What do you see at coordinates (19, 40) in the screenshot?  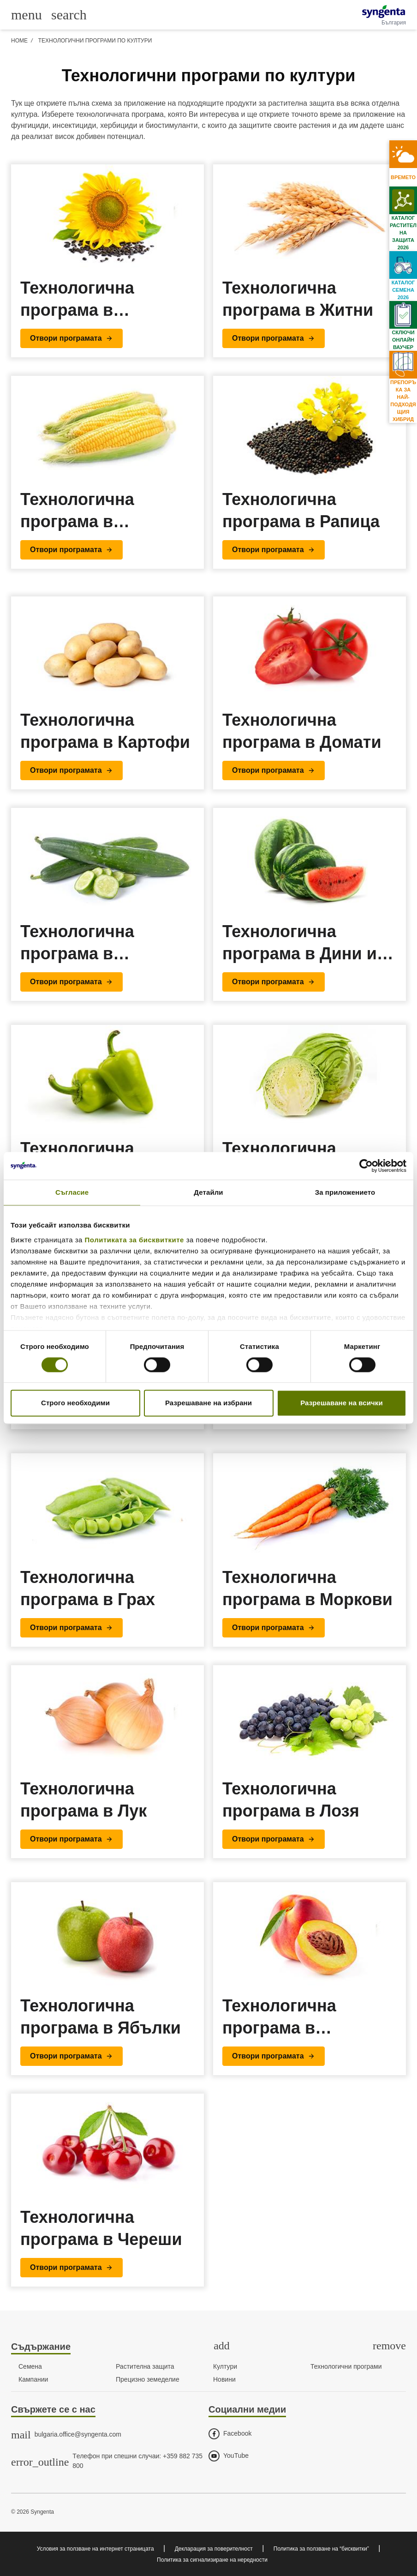 I see `Home` at bounding box center [19, 40].